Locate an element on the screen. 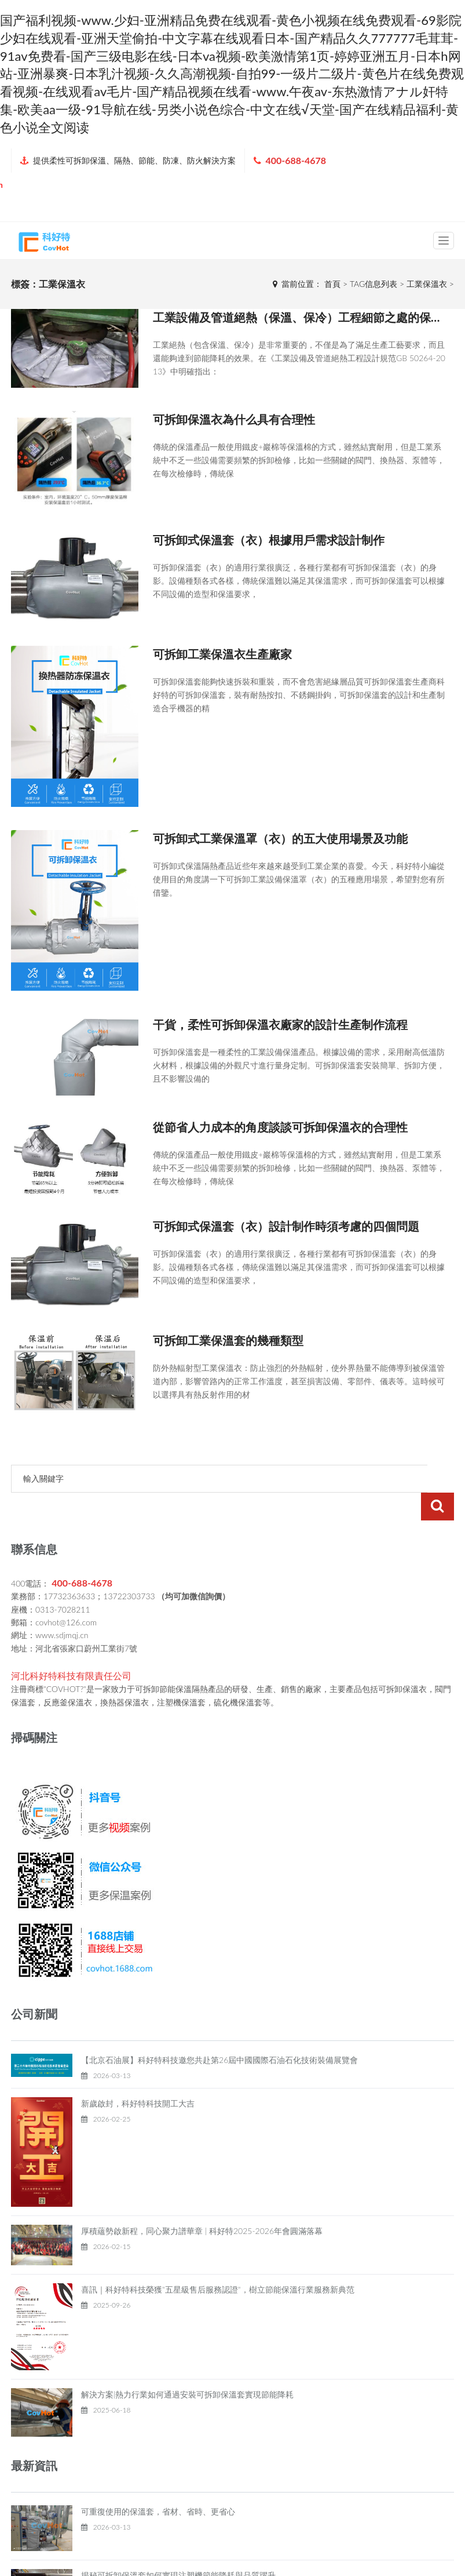 Image resolution: width=465 pixels, height=2576 pixels. 可拆卸工業保溫衣生產廠家 is located at coordinates (222, 654).